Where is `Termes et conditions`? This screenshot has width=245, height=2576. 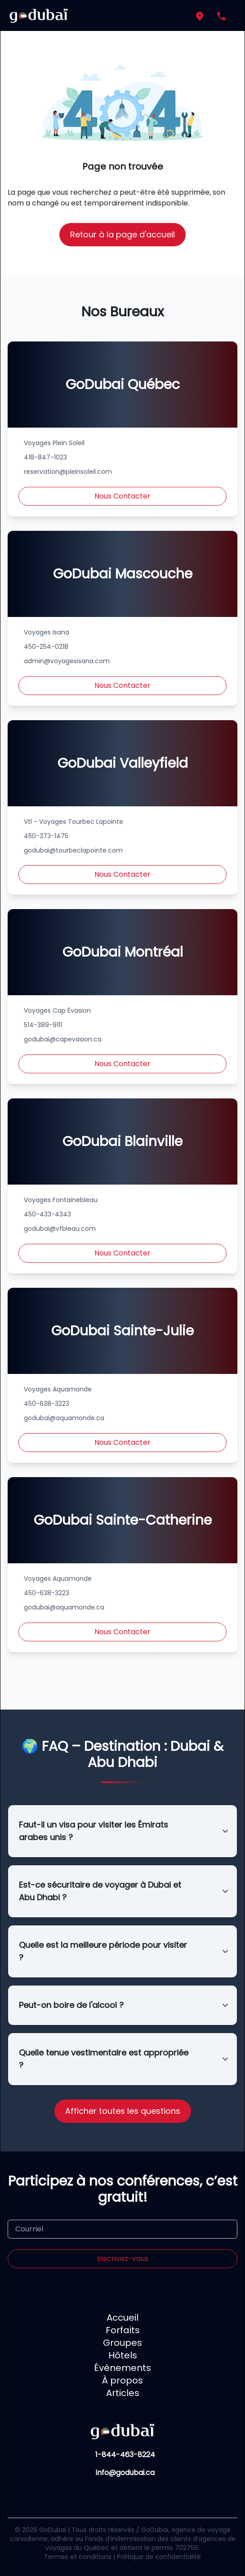
Termes et conditions is located at coordinates (77, 2556).